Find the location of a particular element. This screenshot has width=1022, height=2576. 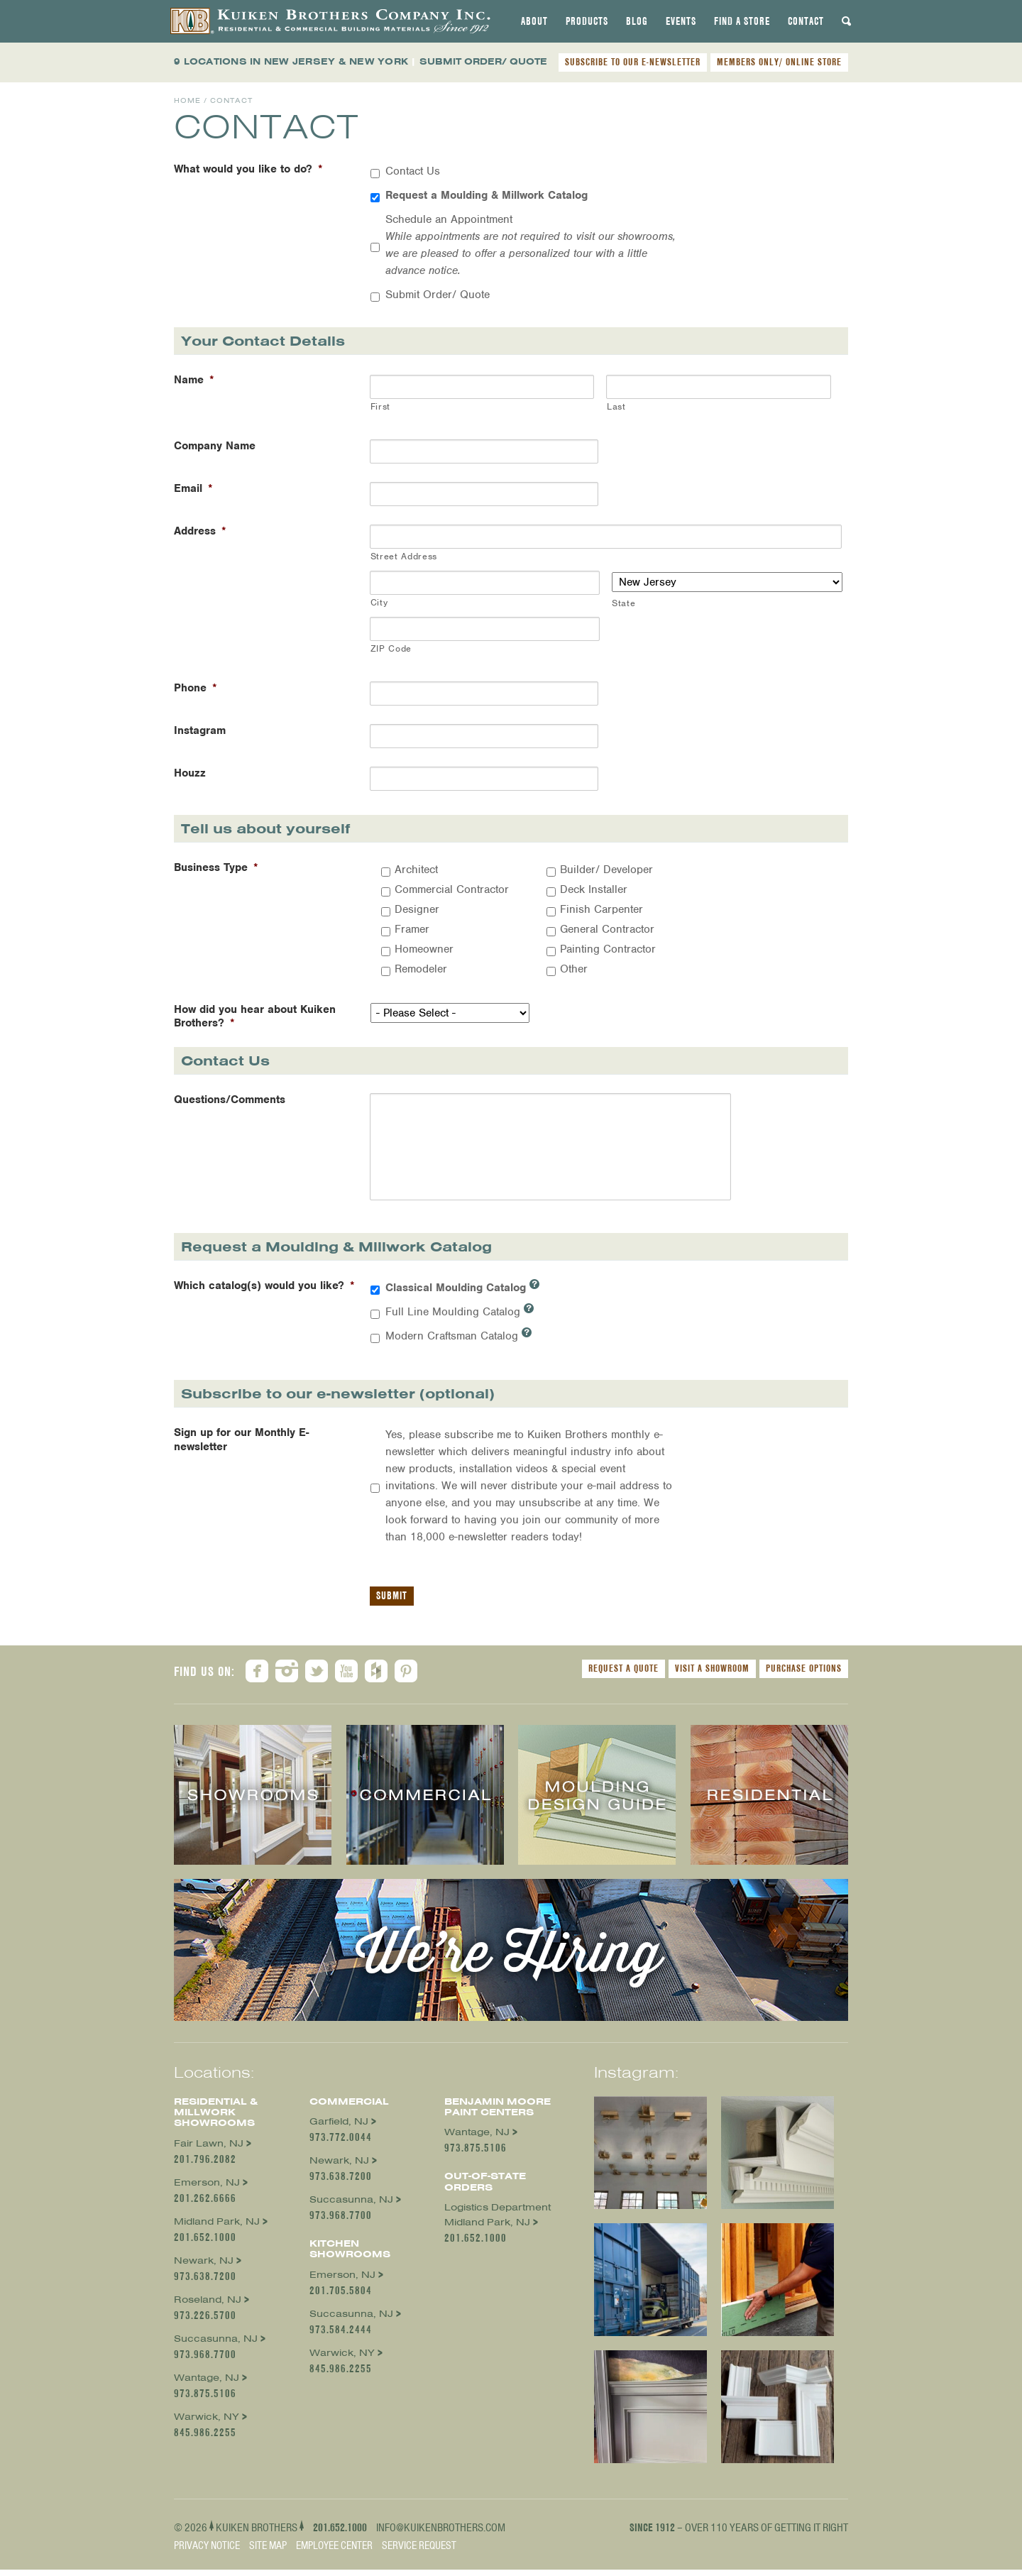

[tab] is located at coordinates (534, 21).